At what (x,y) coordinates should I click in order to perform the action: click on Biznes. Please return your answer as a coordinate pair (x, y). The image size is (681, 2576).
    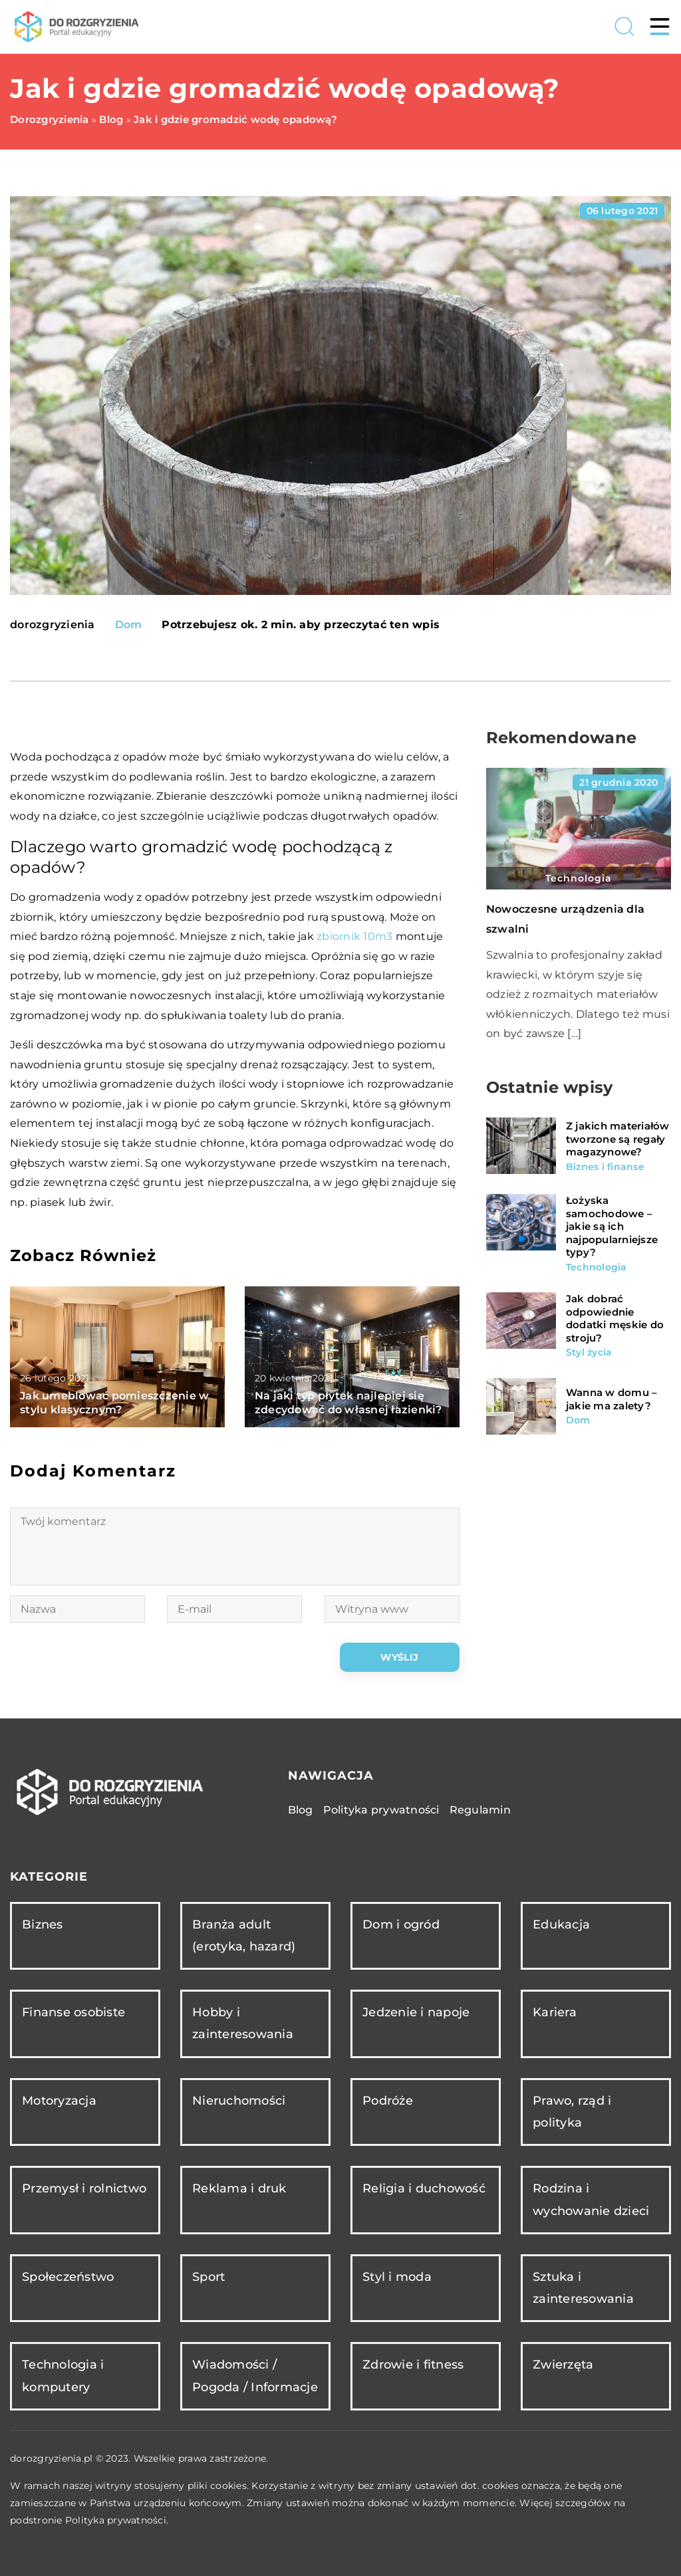
    Looking at the image, I should click on (42, 1924).